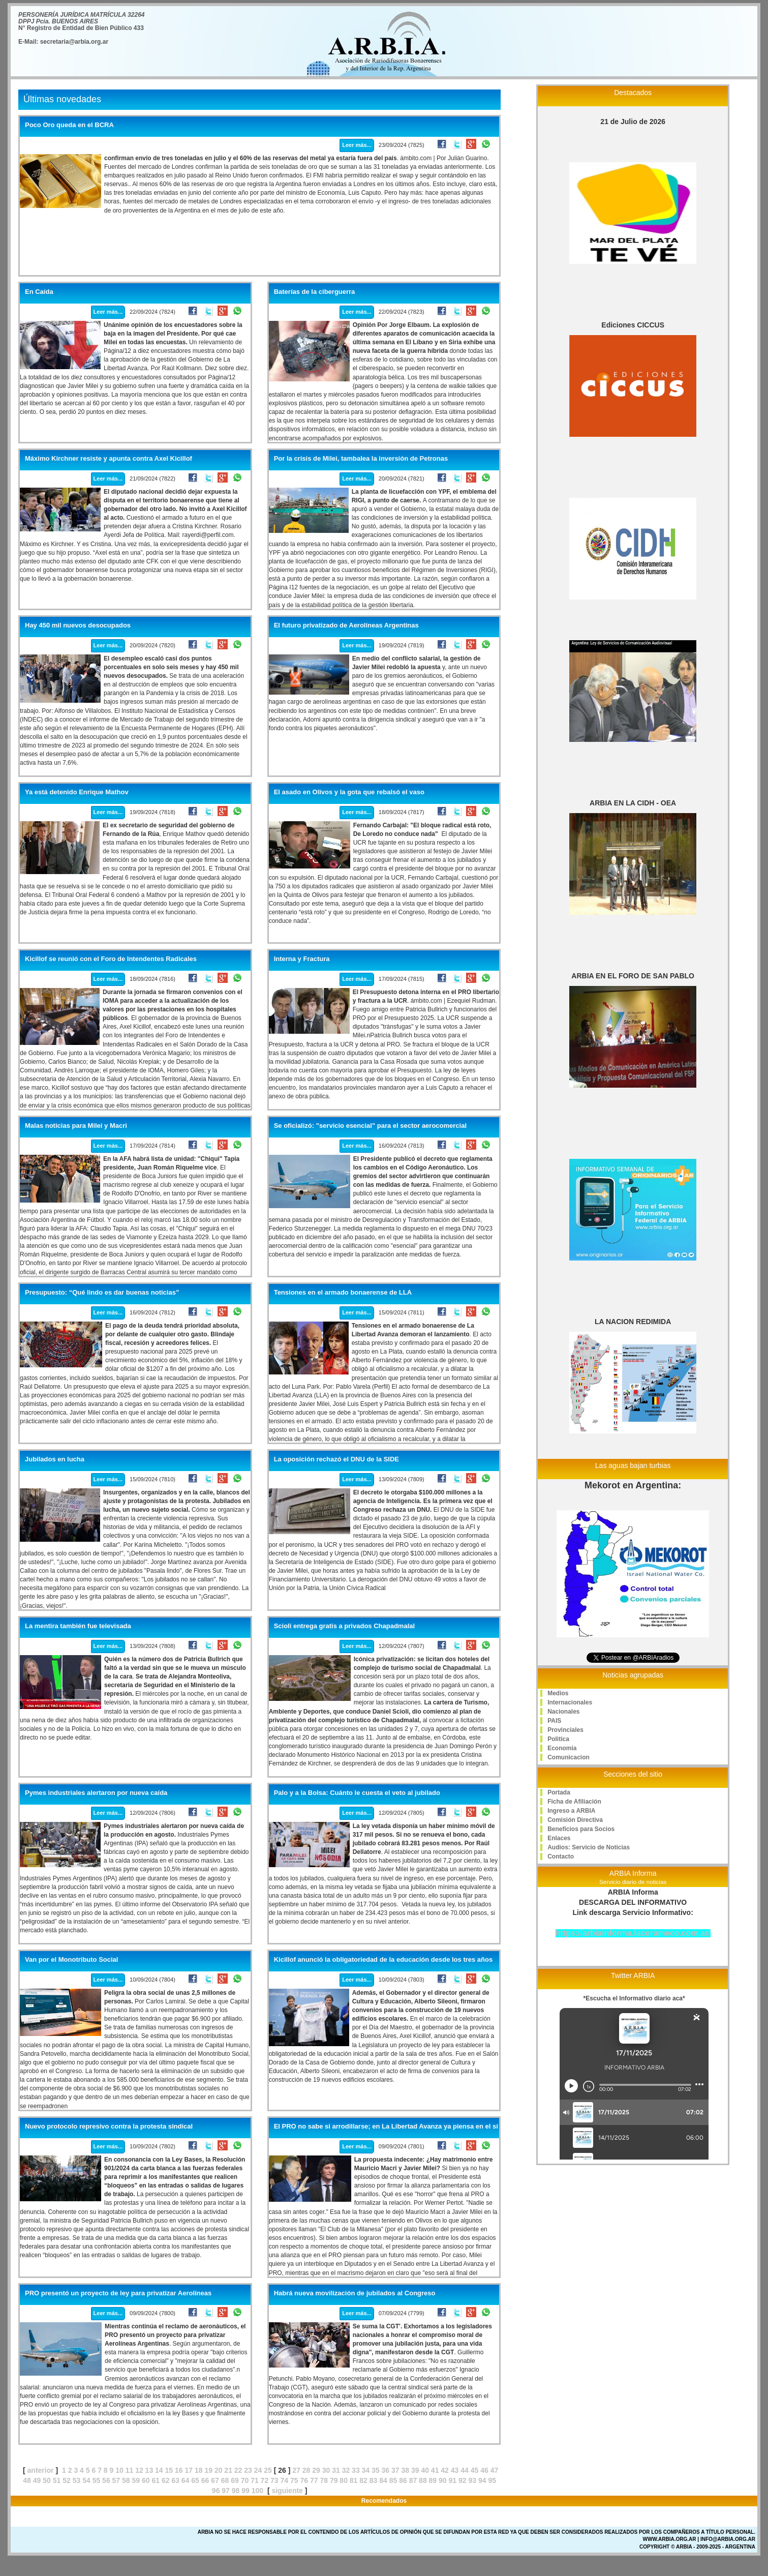  What do you see at coordinates (294, 2480) in the screenshot?
I see `75` at bounding box center [294, 2480].